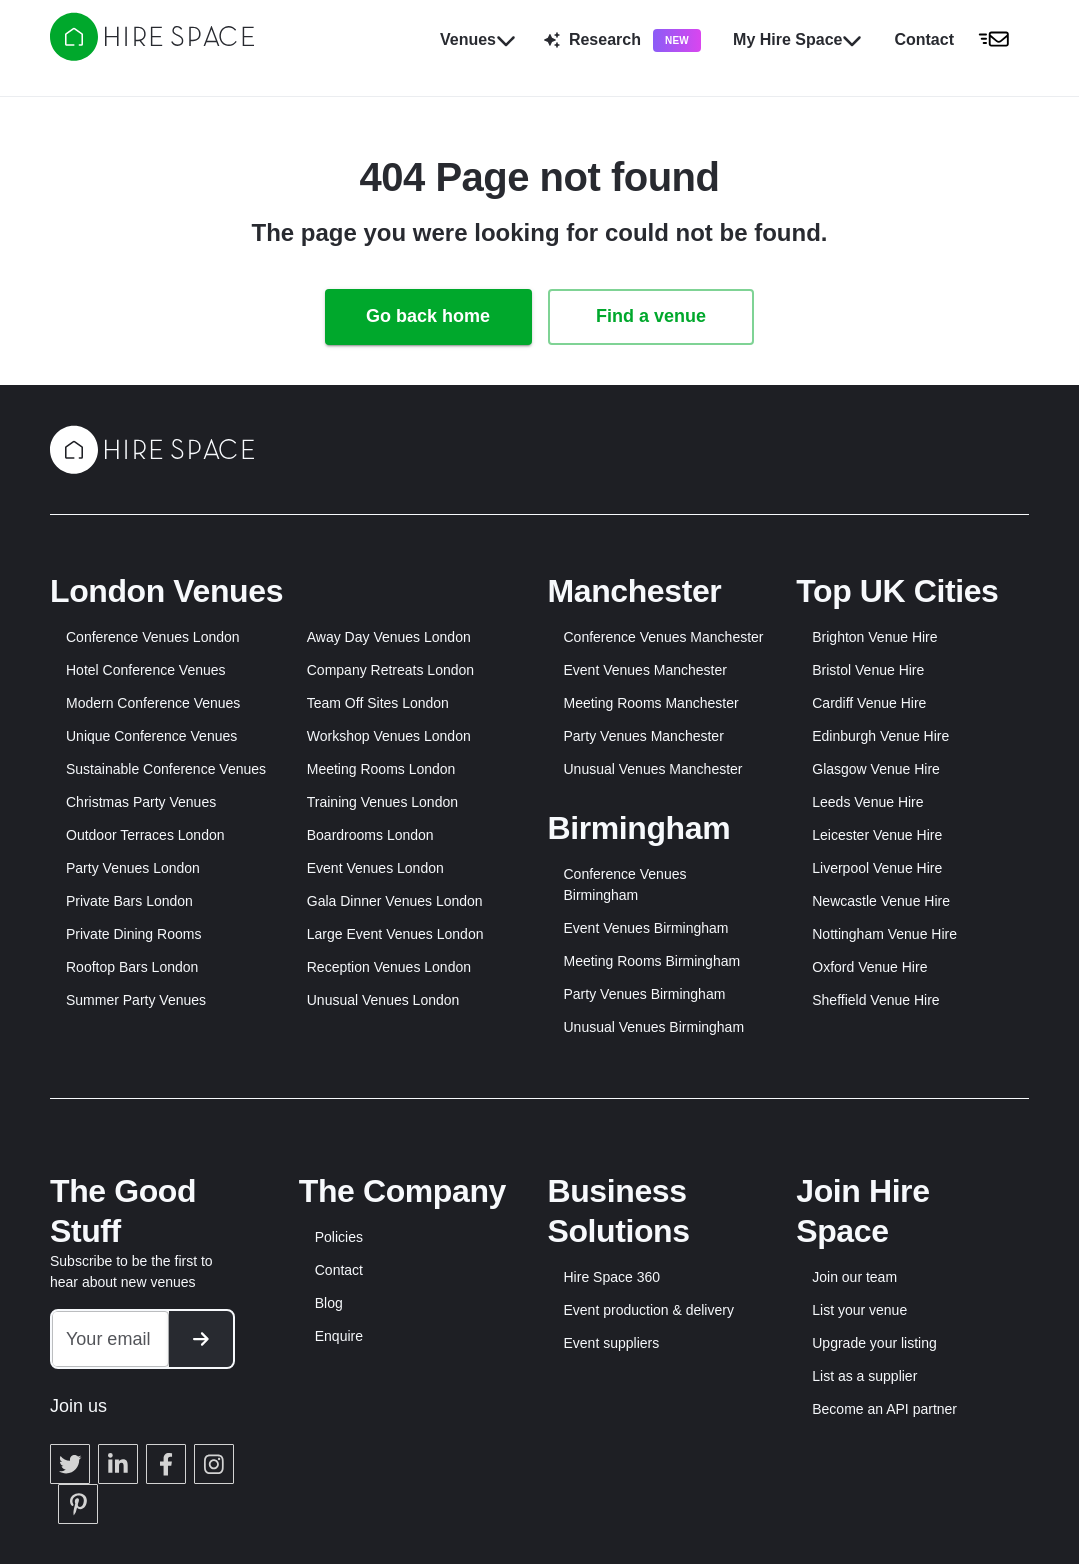 This screenshot has height=1564, width=1079. Describe the element at coordinates (884, 934) in the screenshot. I see `Nottingham Venue Hire [button]` at that location.